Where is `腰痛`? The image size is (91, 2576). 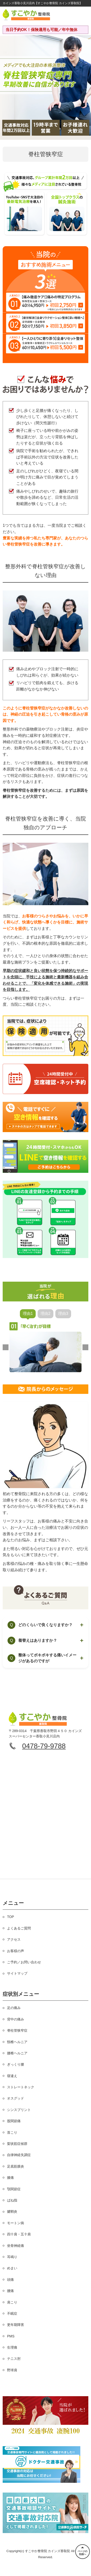
腰痛 is located at coordinates (10, 2291).